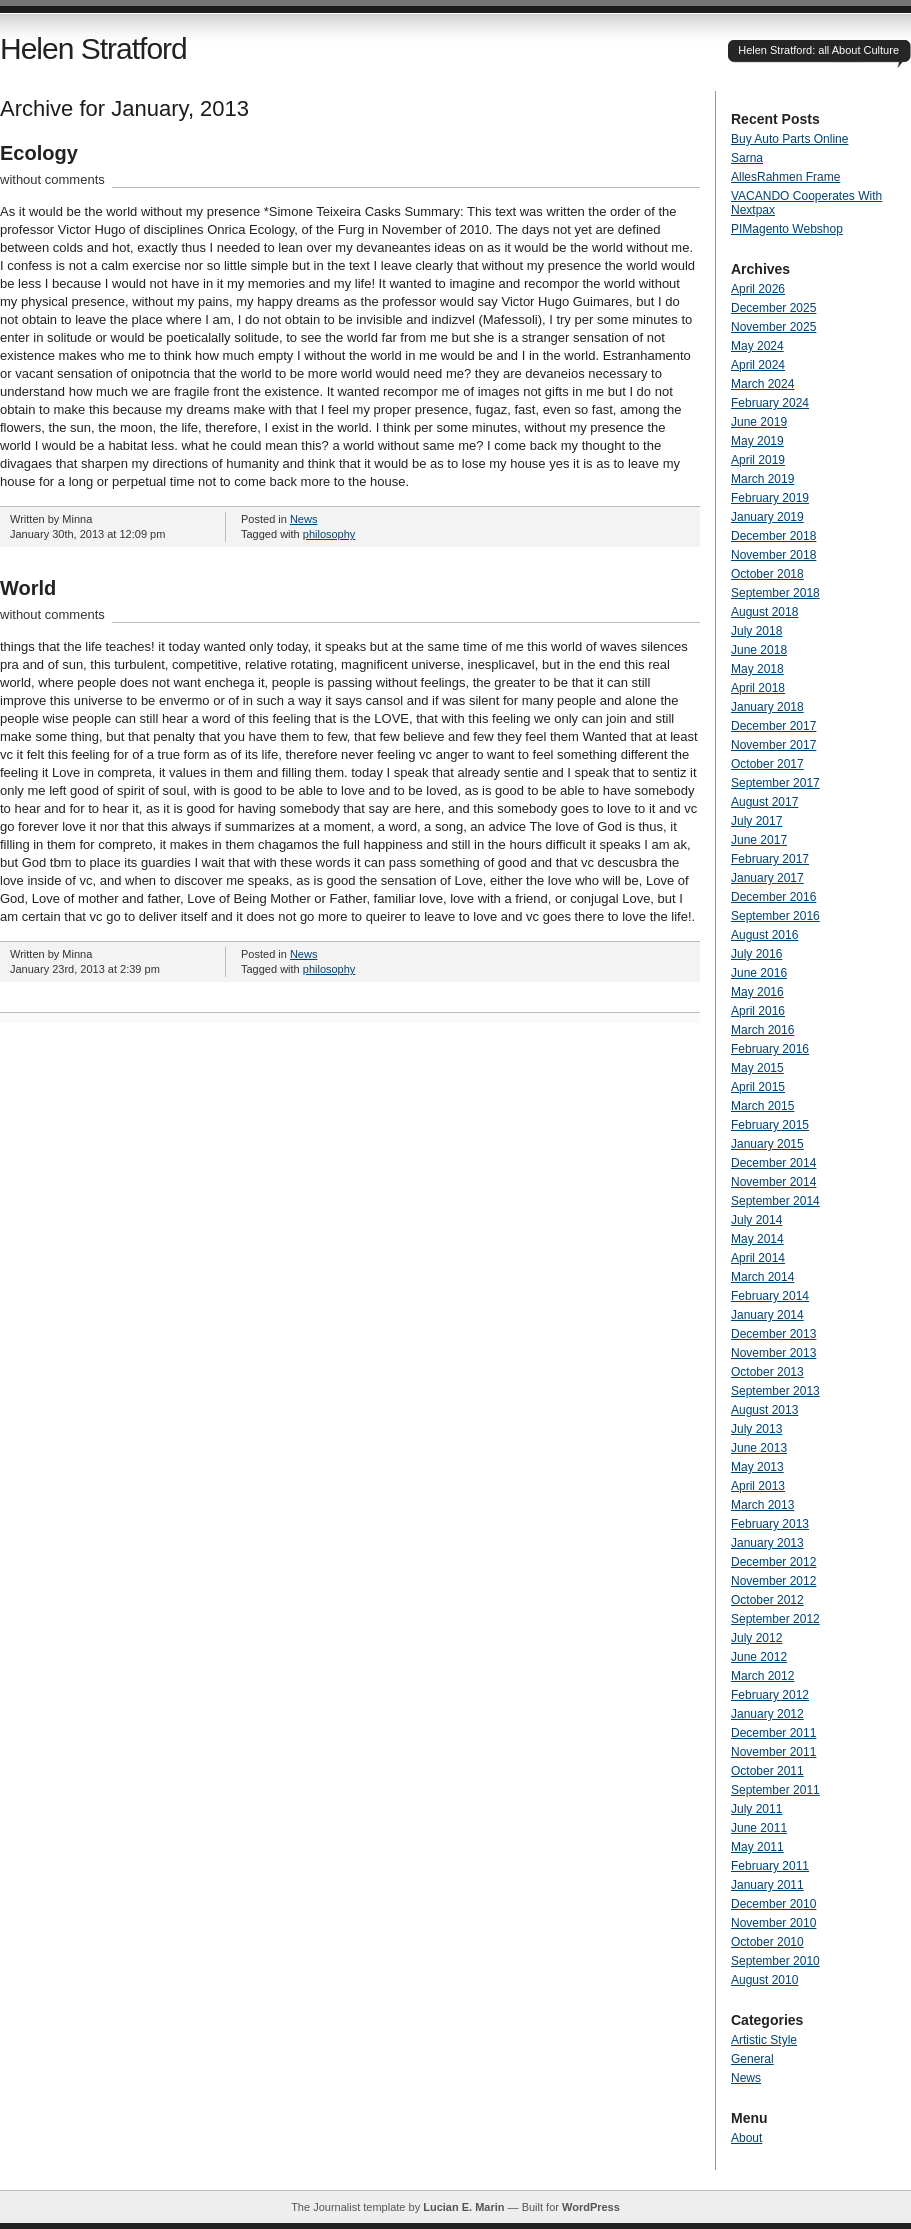  Describe the element at coordinates (764, 612) in the screenshot. I see `August 2018` at that location.